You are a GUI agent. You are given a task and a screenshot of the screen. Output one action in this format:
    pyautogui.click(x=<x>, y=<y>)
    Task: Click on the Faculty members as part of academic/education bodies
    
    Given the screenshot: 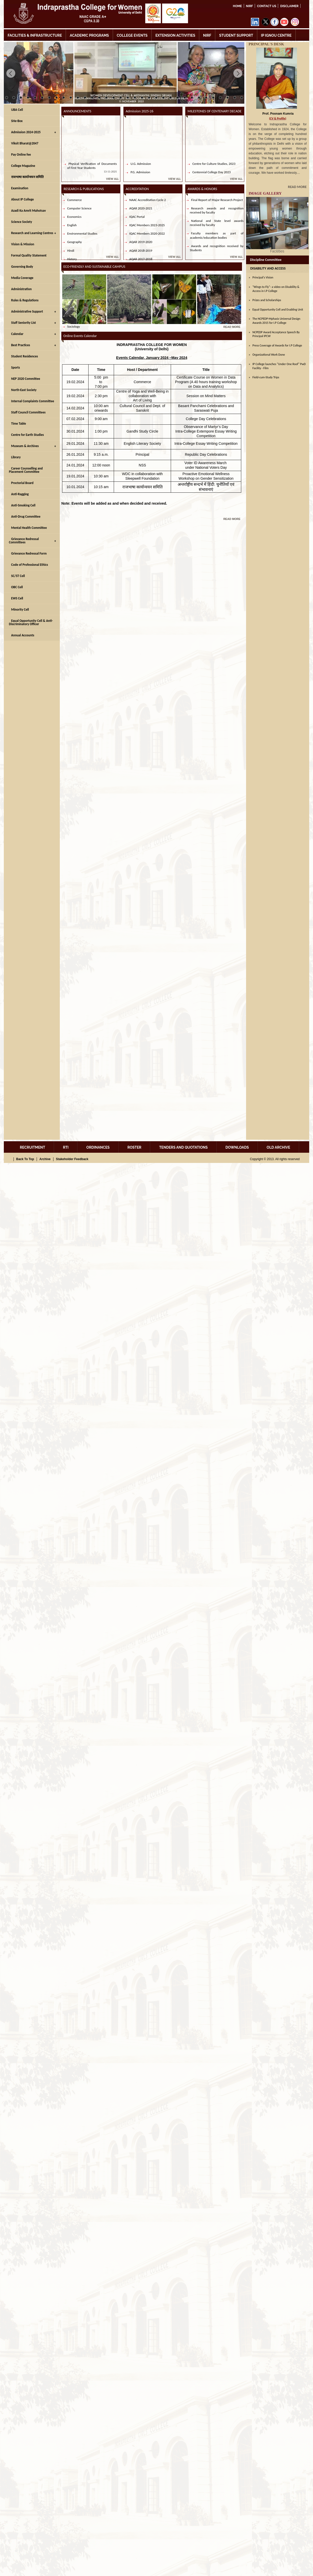 What is the action you would take?
    pyautogui.click(x=217, y=235)
    